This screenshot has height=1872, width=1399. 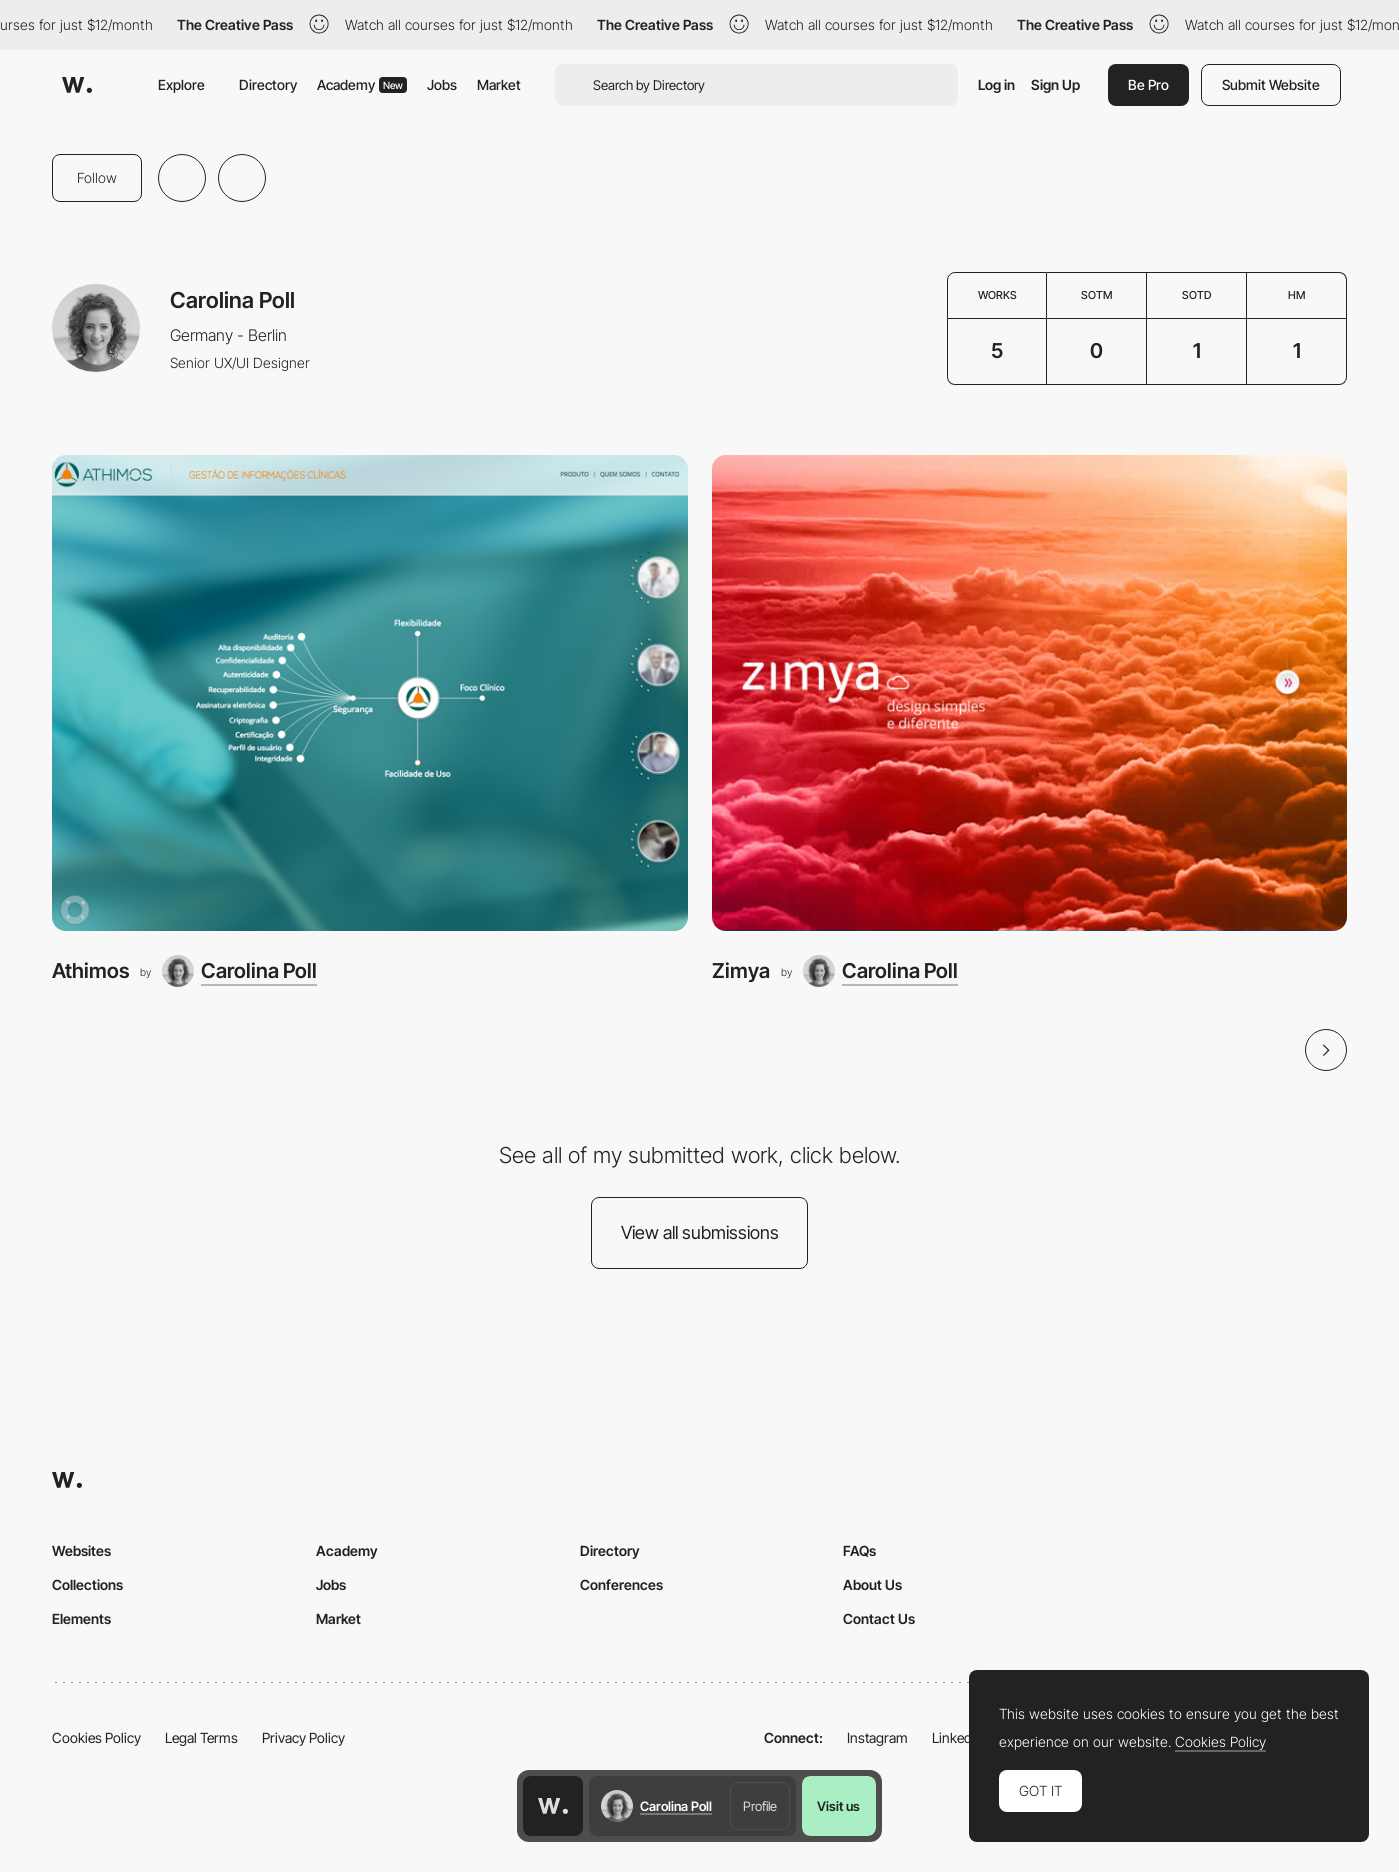 I want to click on View all submissions, so click(x=700, y=1232).